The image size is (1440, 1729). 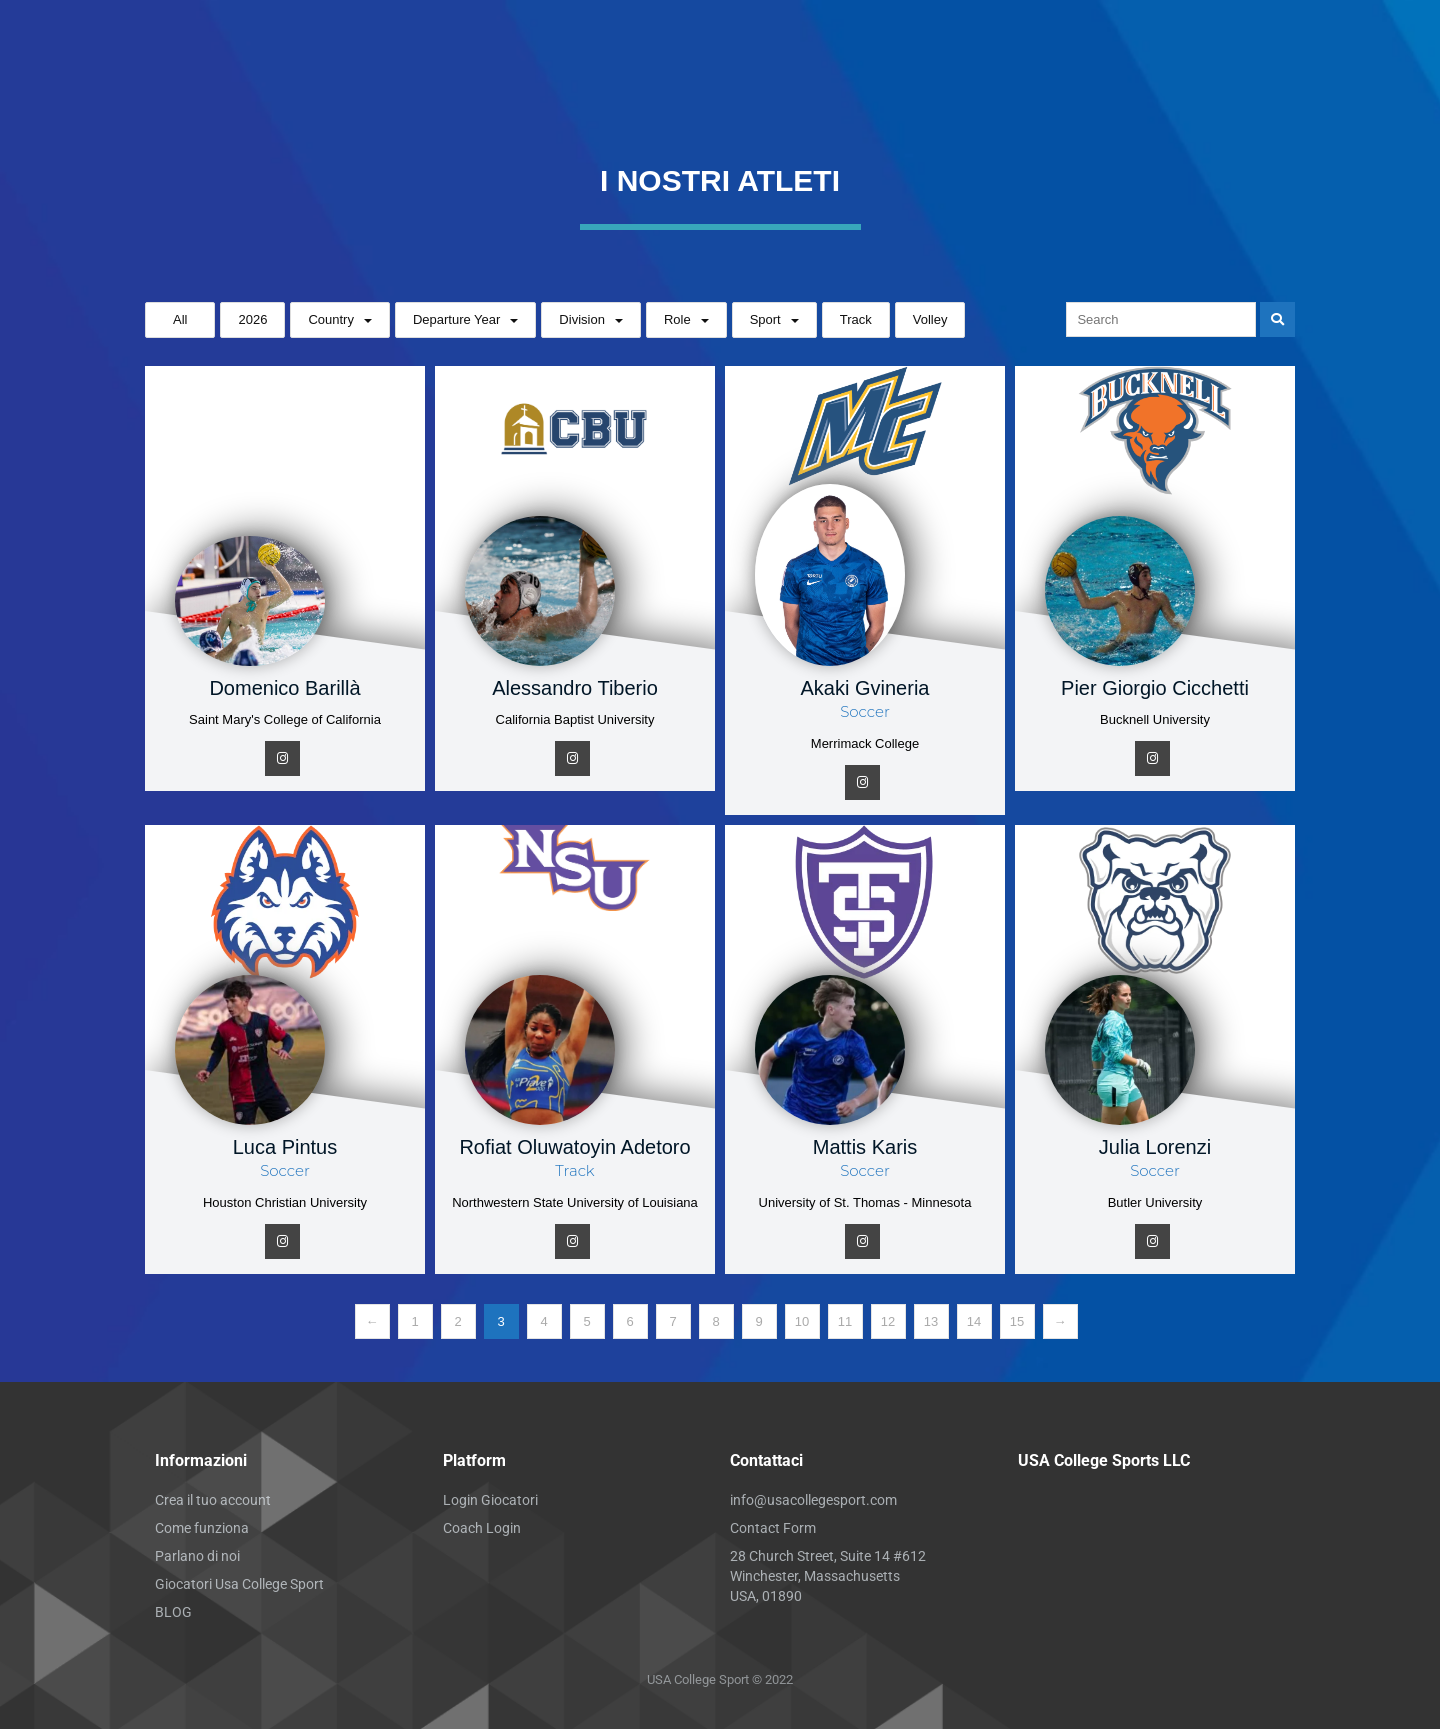 I want to click on Mattis Karis, so click(x=865, y=1147).